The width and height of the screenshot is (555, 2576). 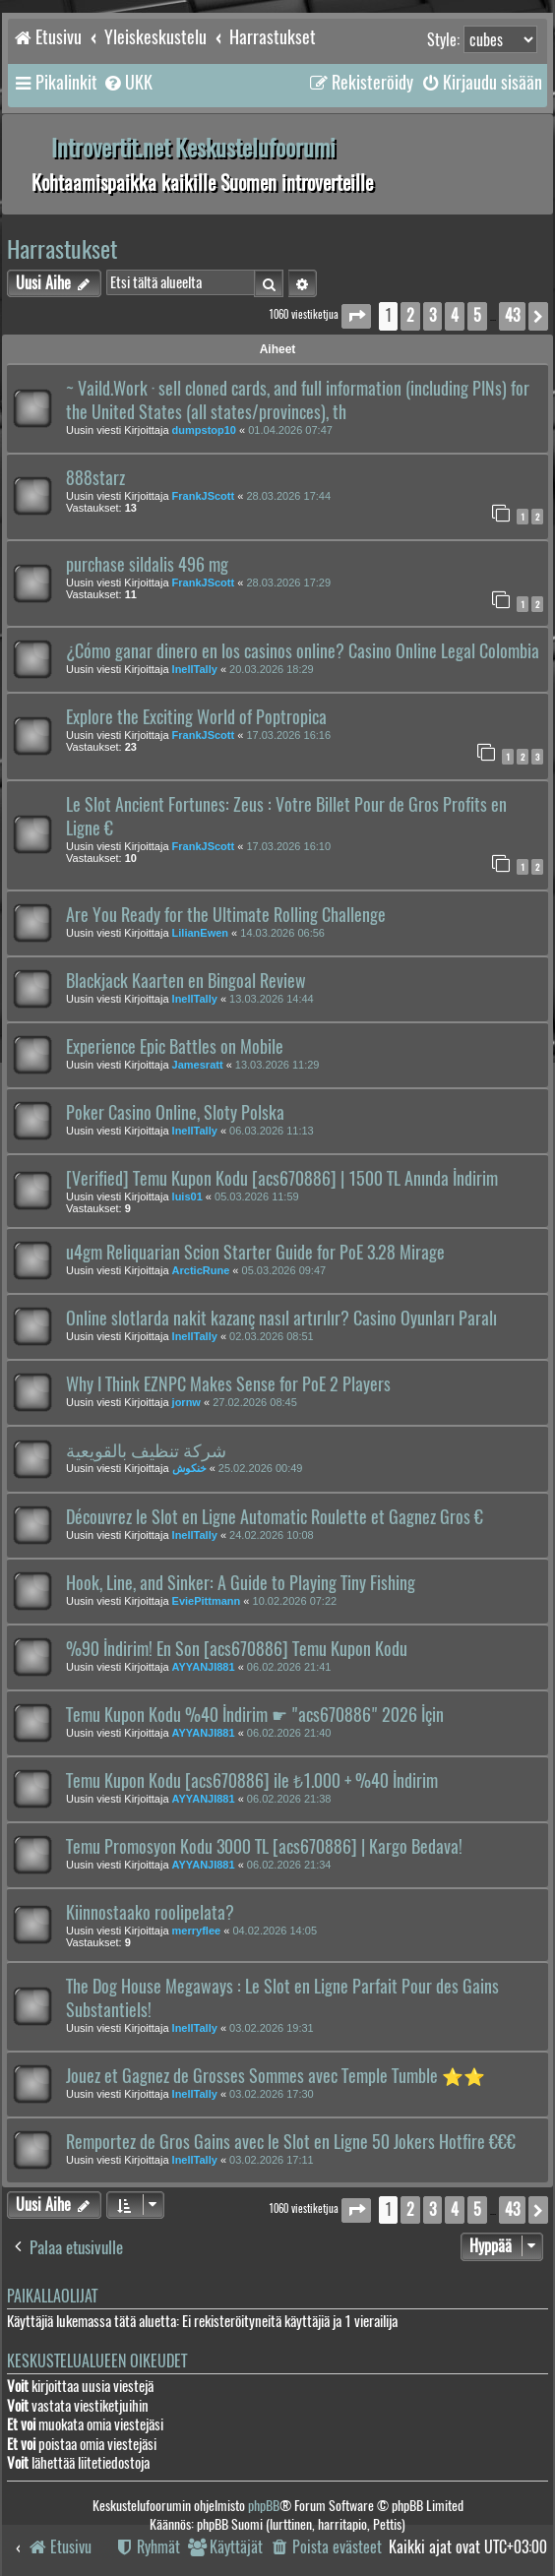 I want to click on 05.03.2026 09:47, so click(x=284, y=1270).